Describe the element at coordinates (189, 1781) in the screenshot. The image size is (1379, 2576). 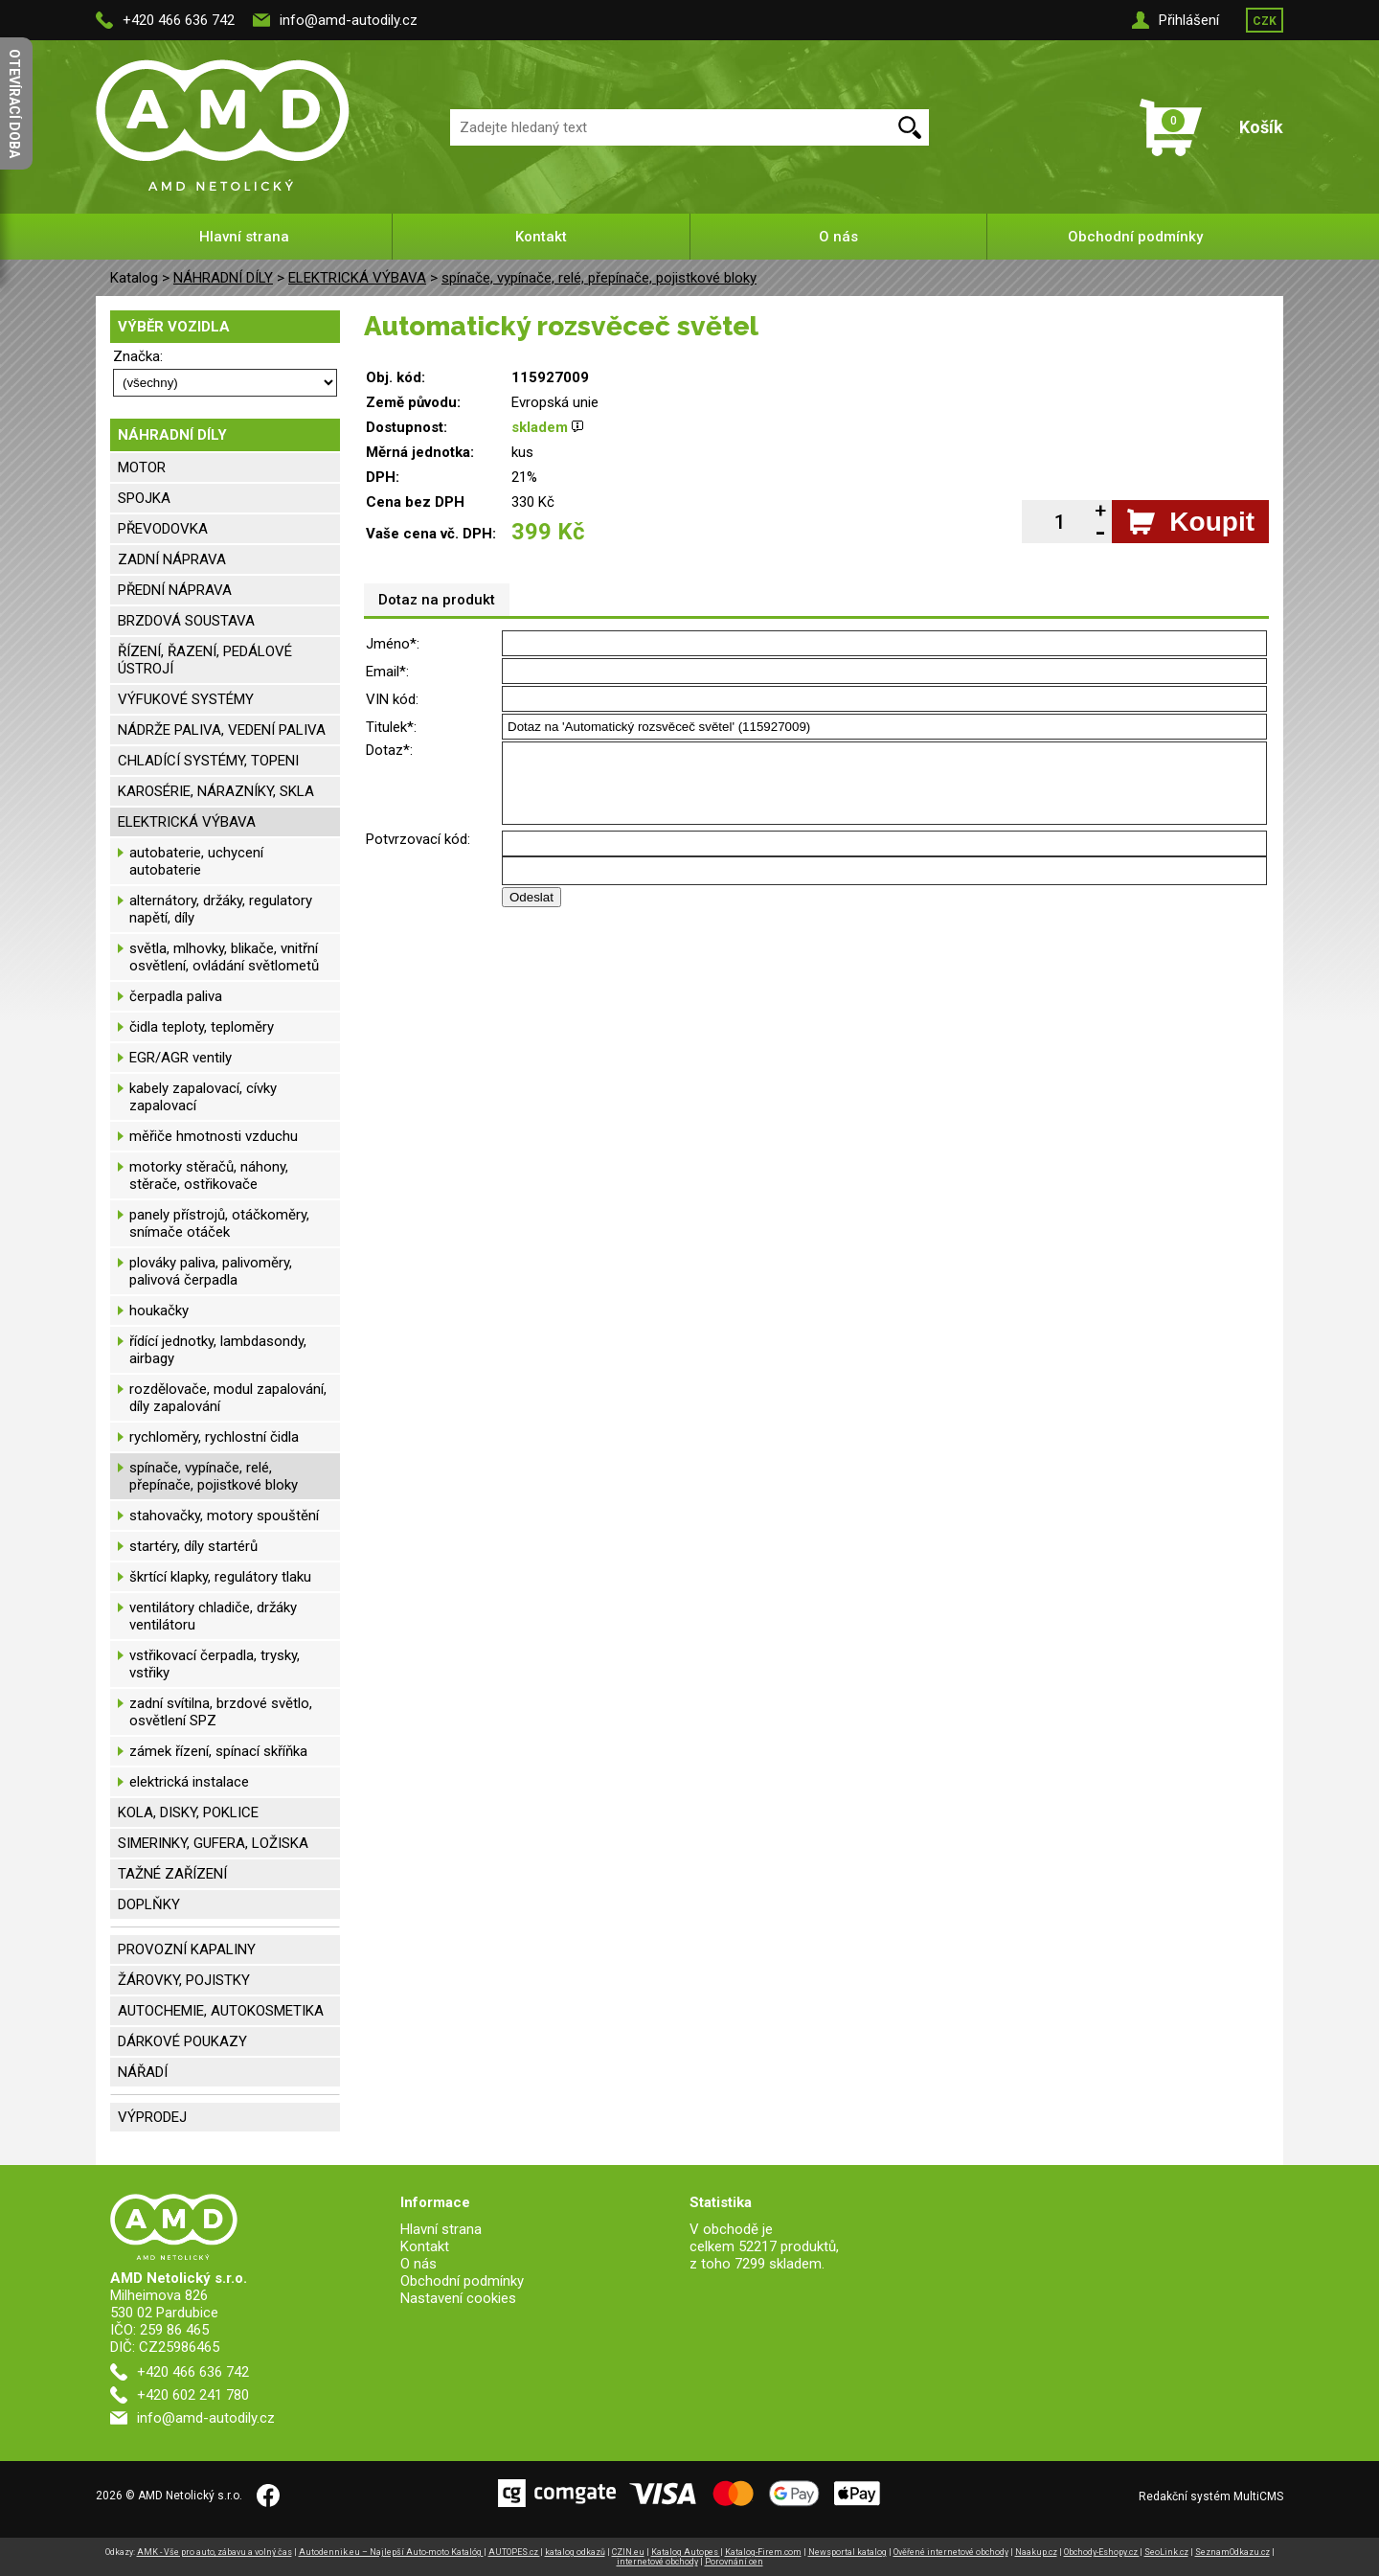
I see `elektrická instalace` at that location.